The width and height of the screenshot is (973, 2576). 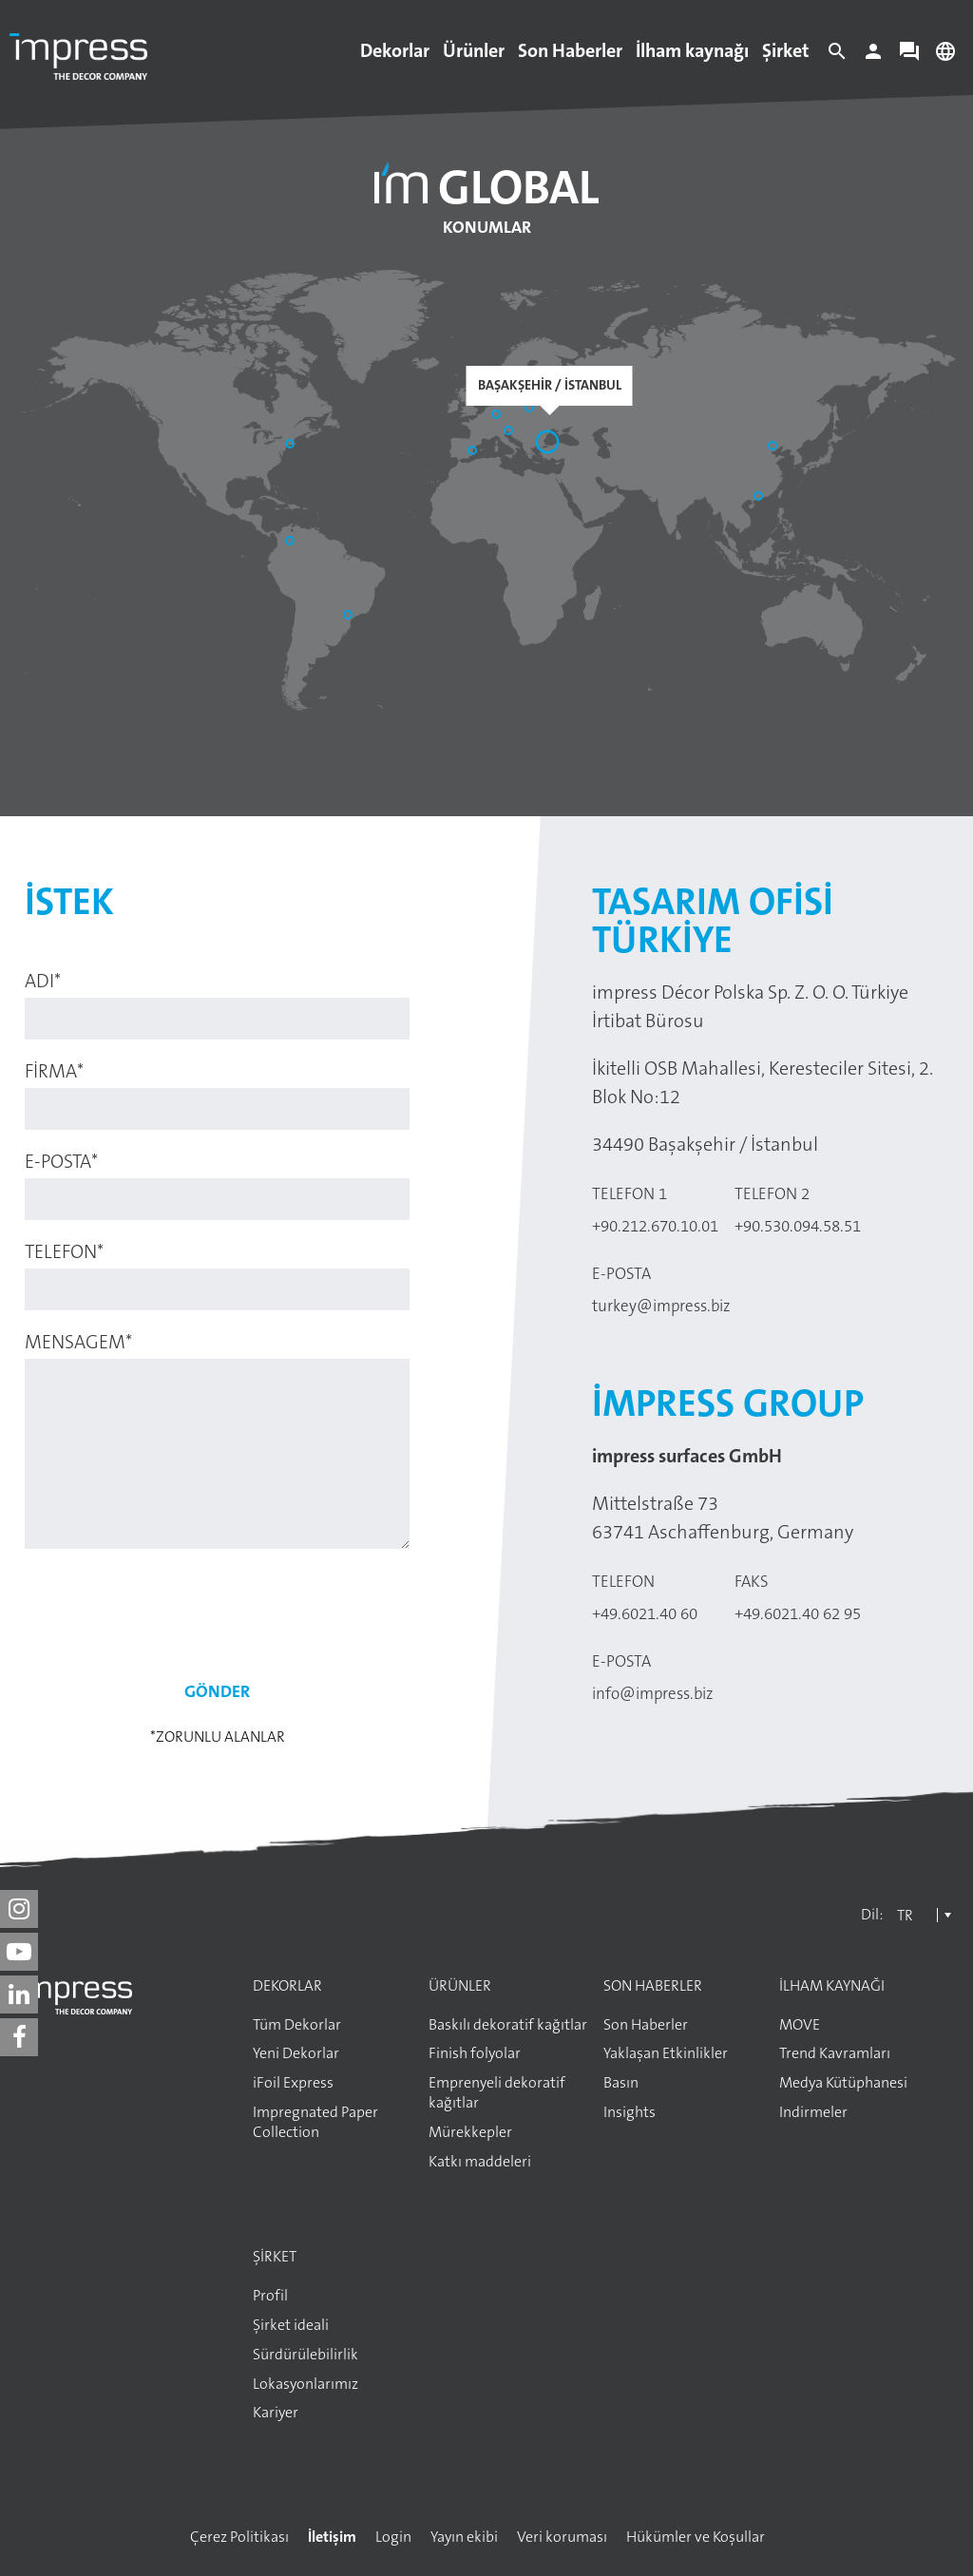 I want to click on [Shandong], so click(x=774, y=447).